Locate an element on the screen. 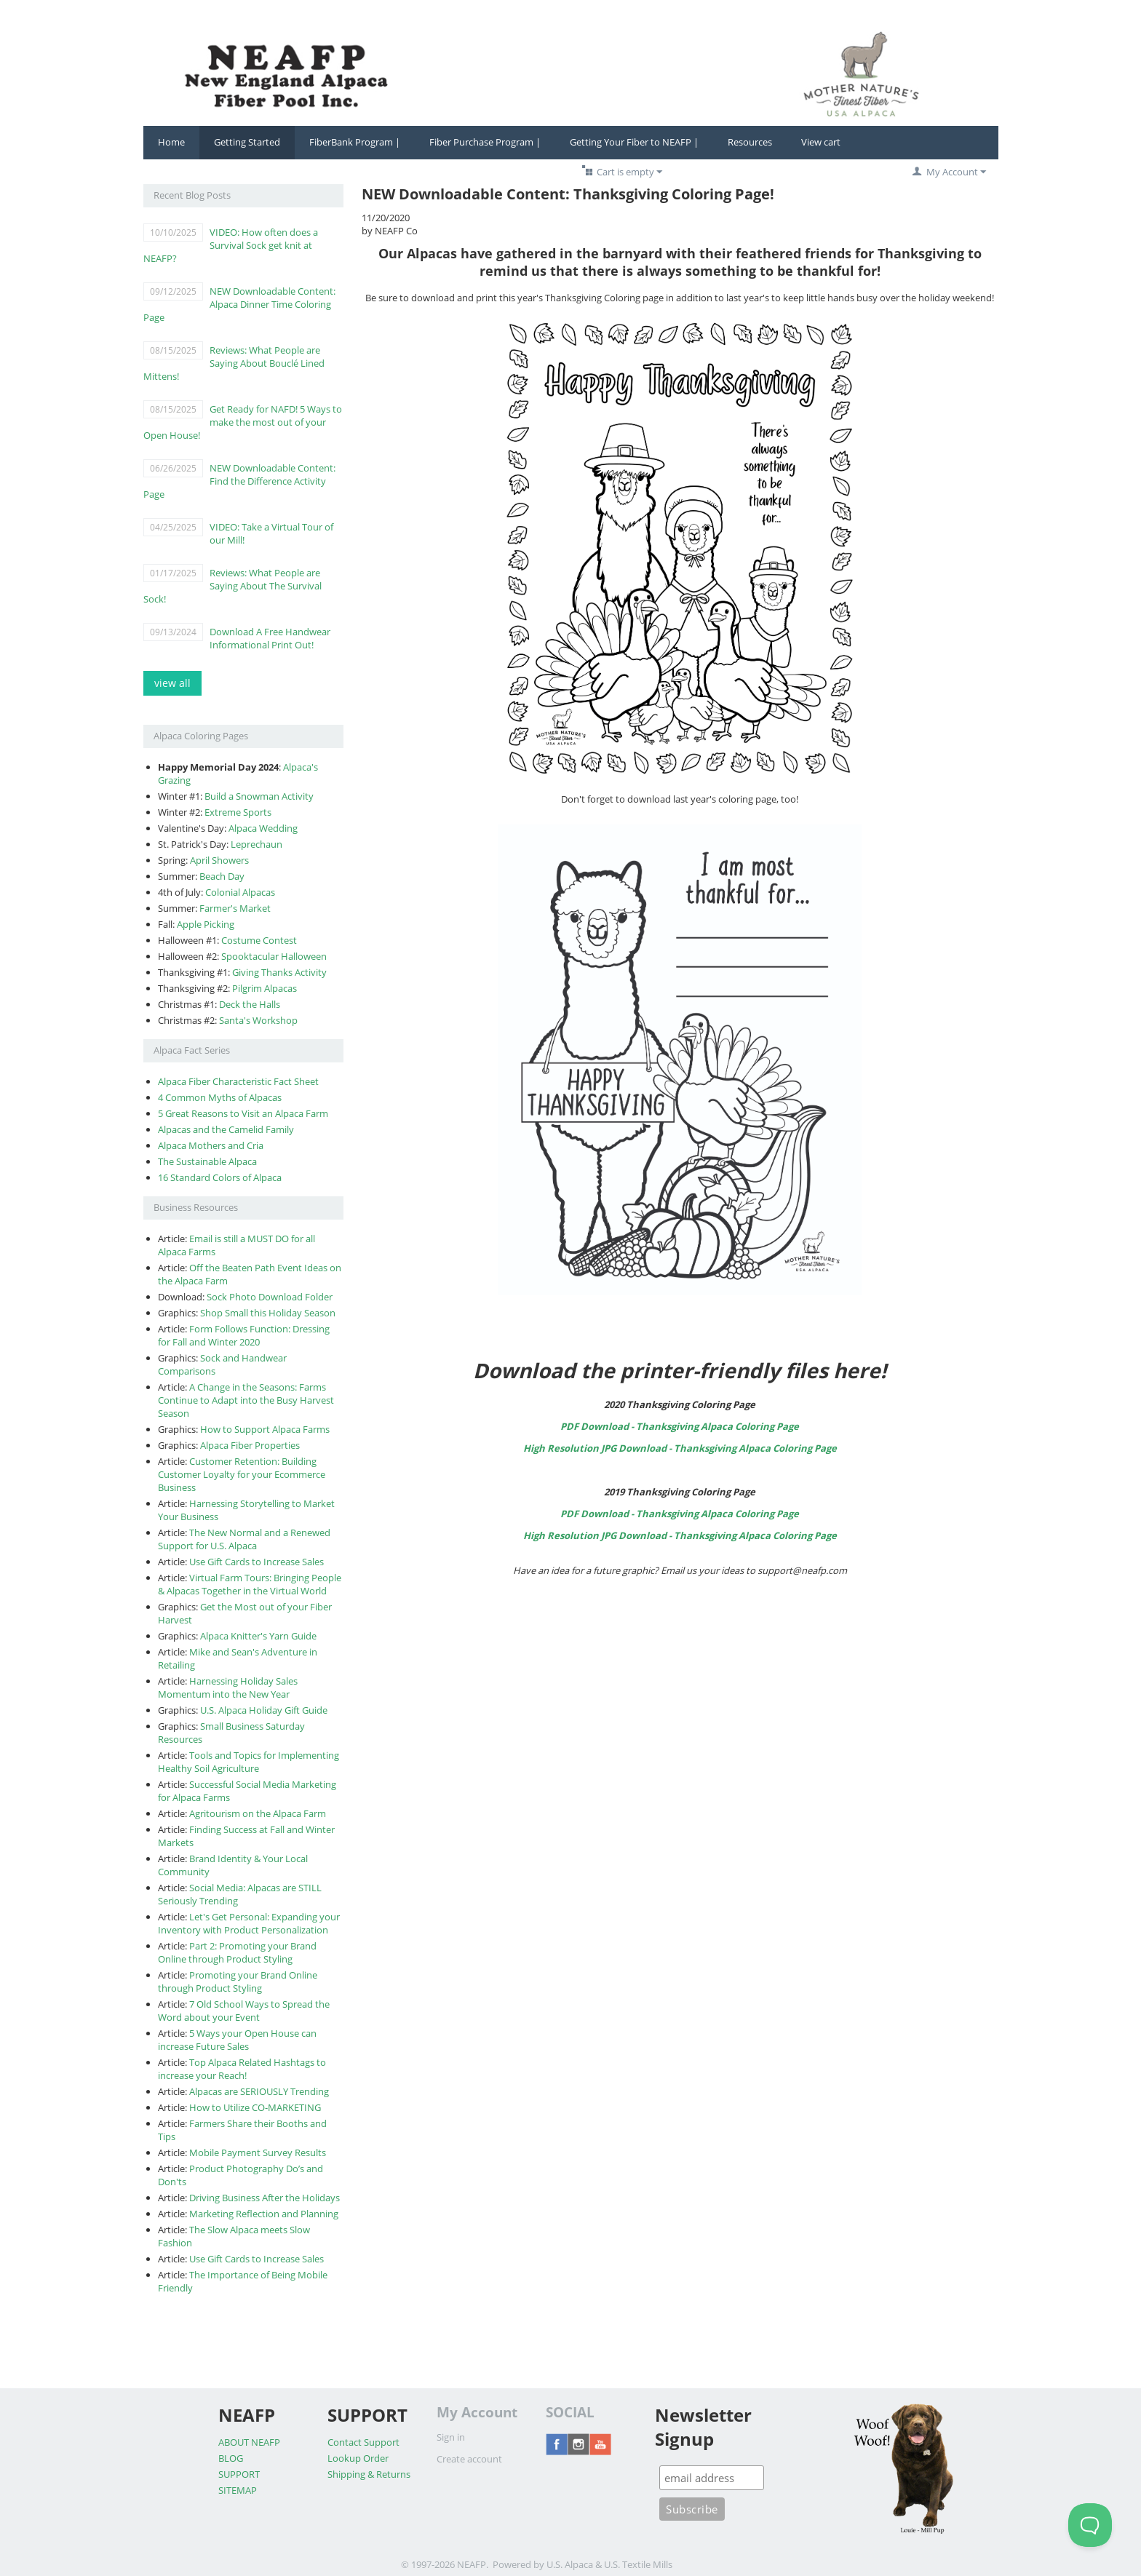 This screenshot has width=1141, height=2576. Getting Your Fiber to NEAFP | is located at coordinates (634, 141).